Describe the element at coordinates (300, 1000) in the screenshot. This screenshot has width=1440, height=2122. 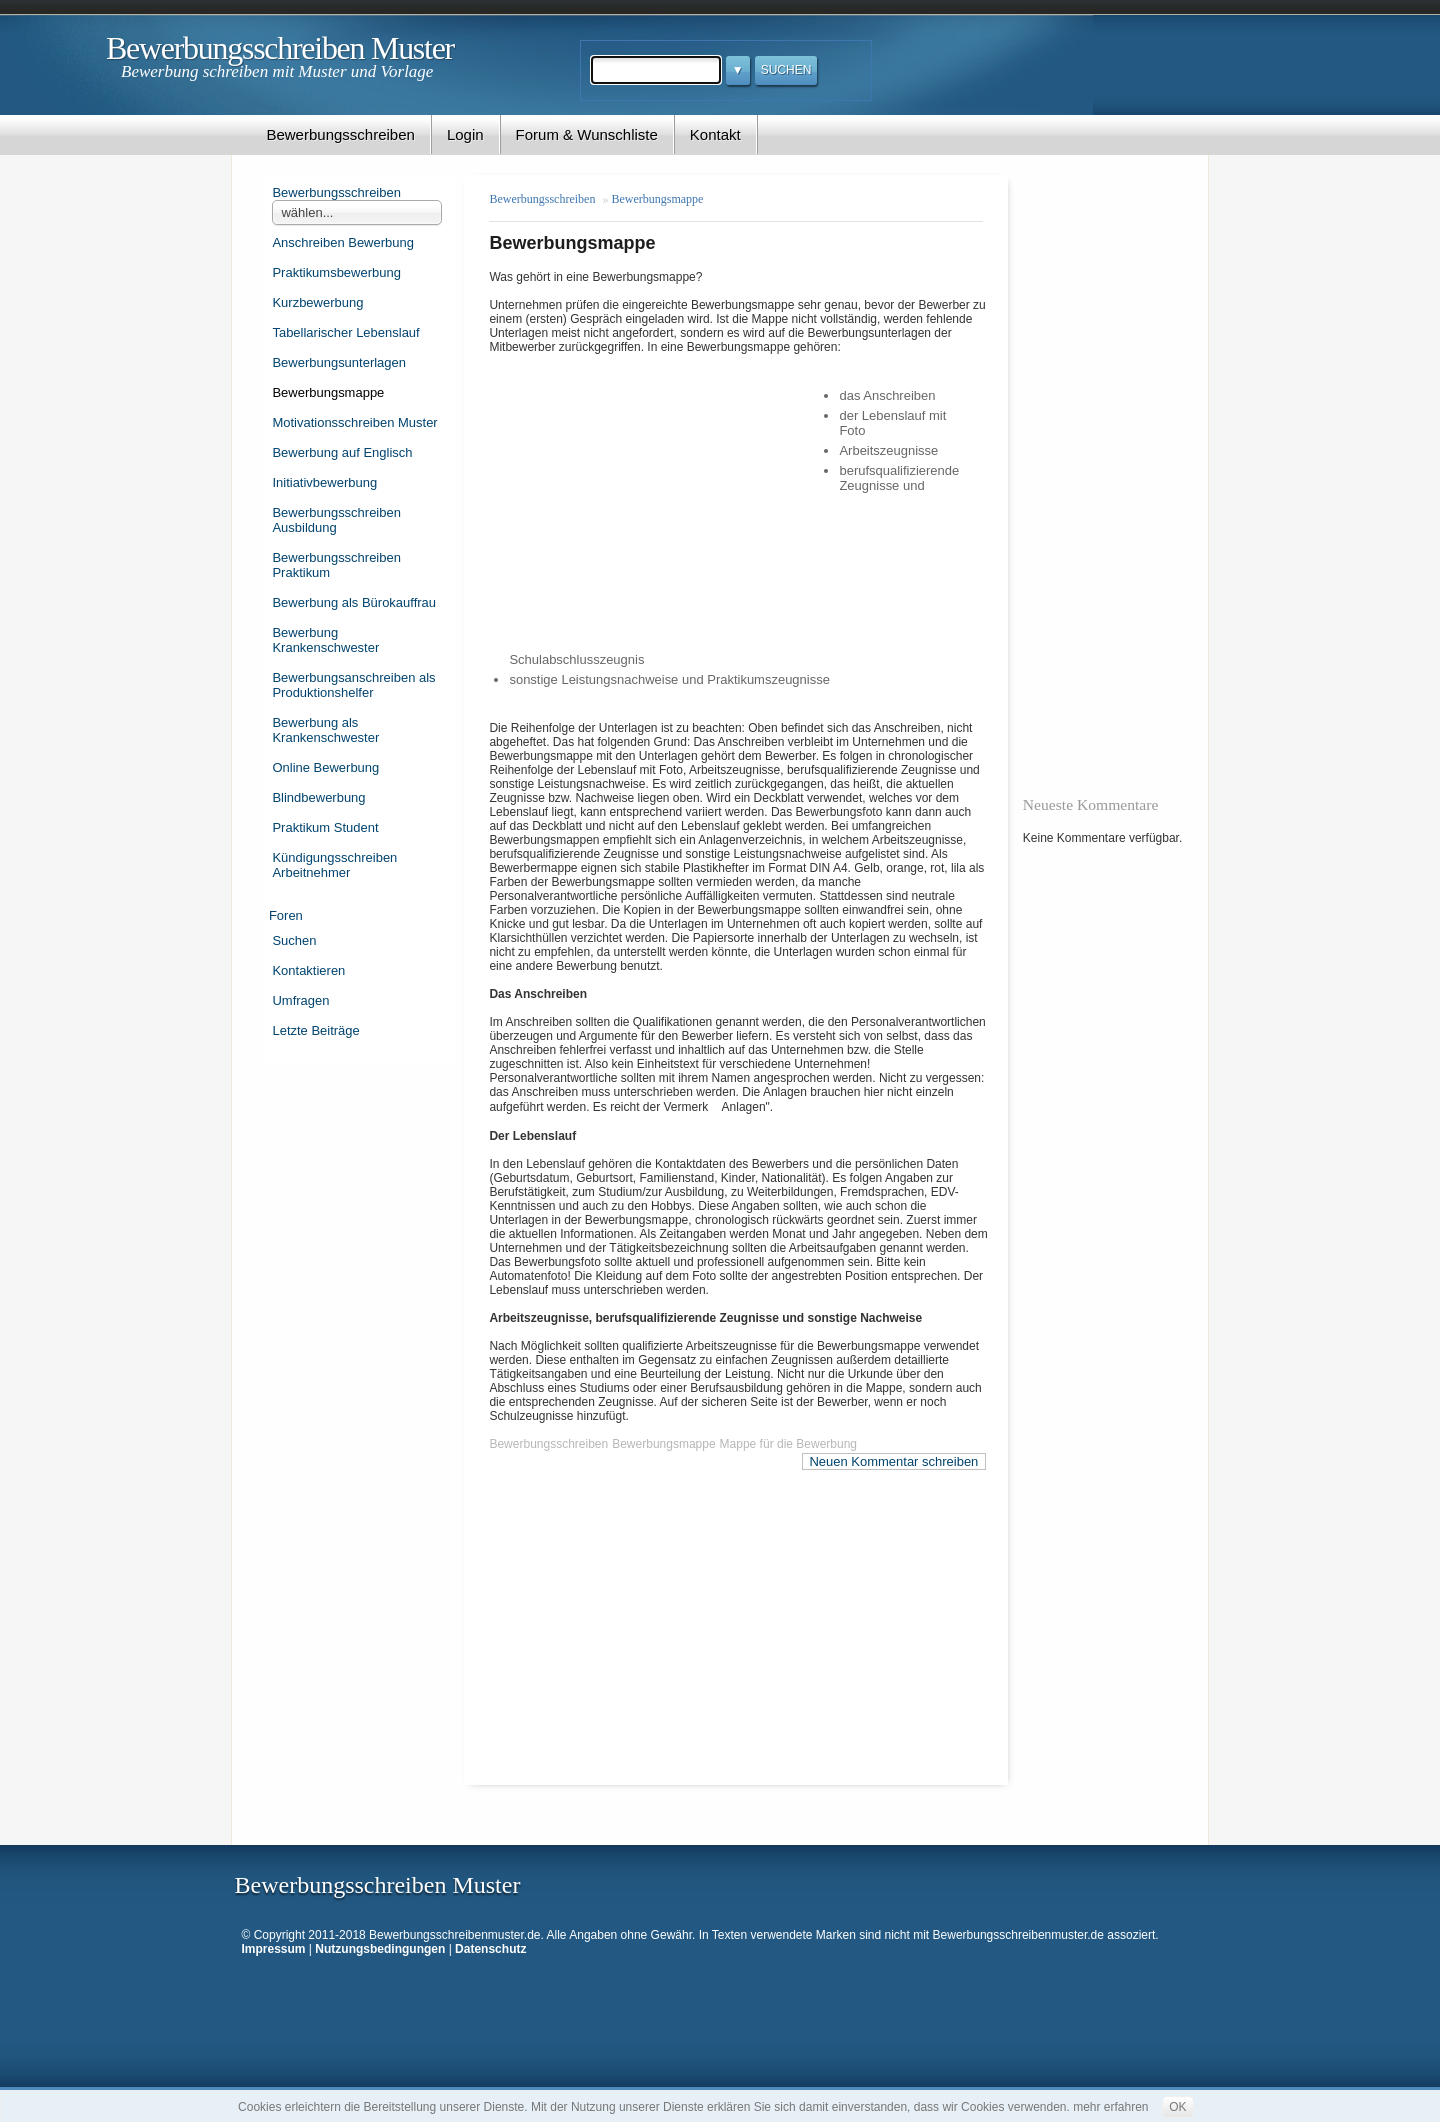
I see `Umfragen` at that location.